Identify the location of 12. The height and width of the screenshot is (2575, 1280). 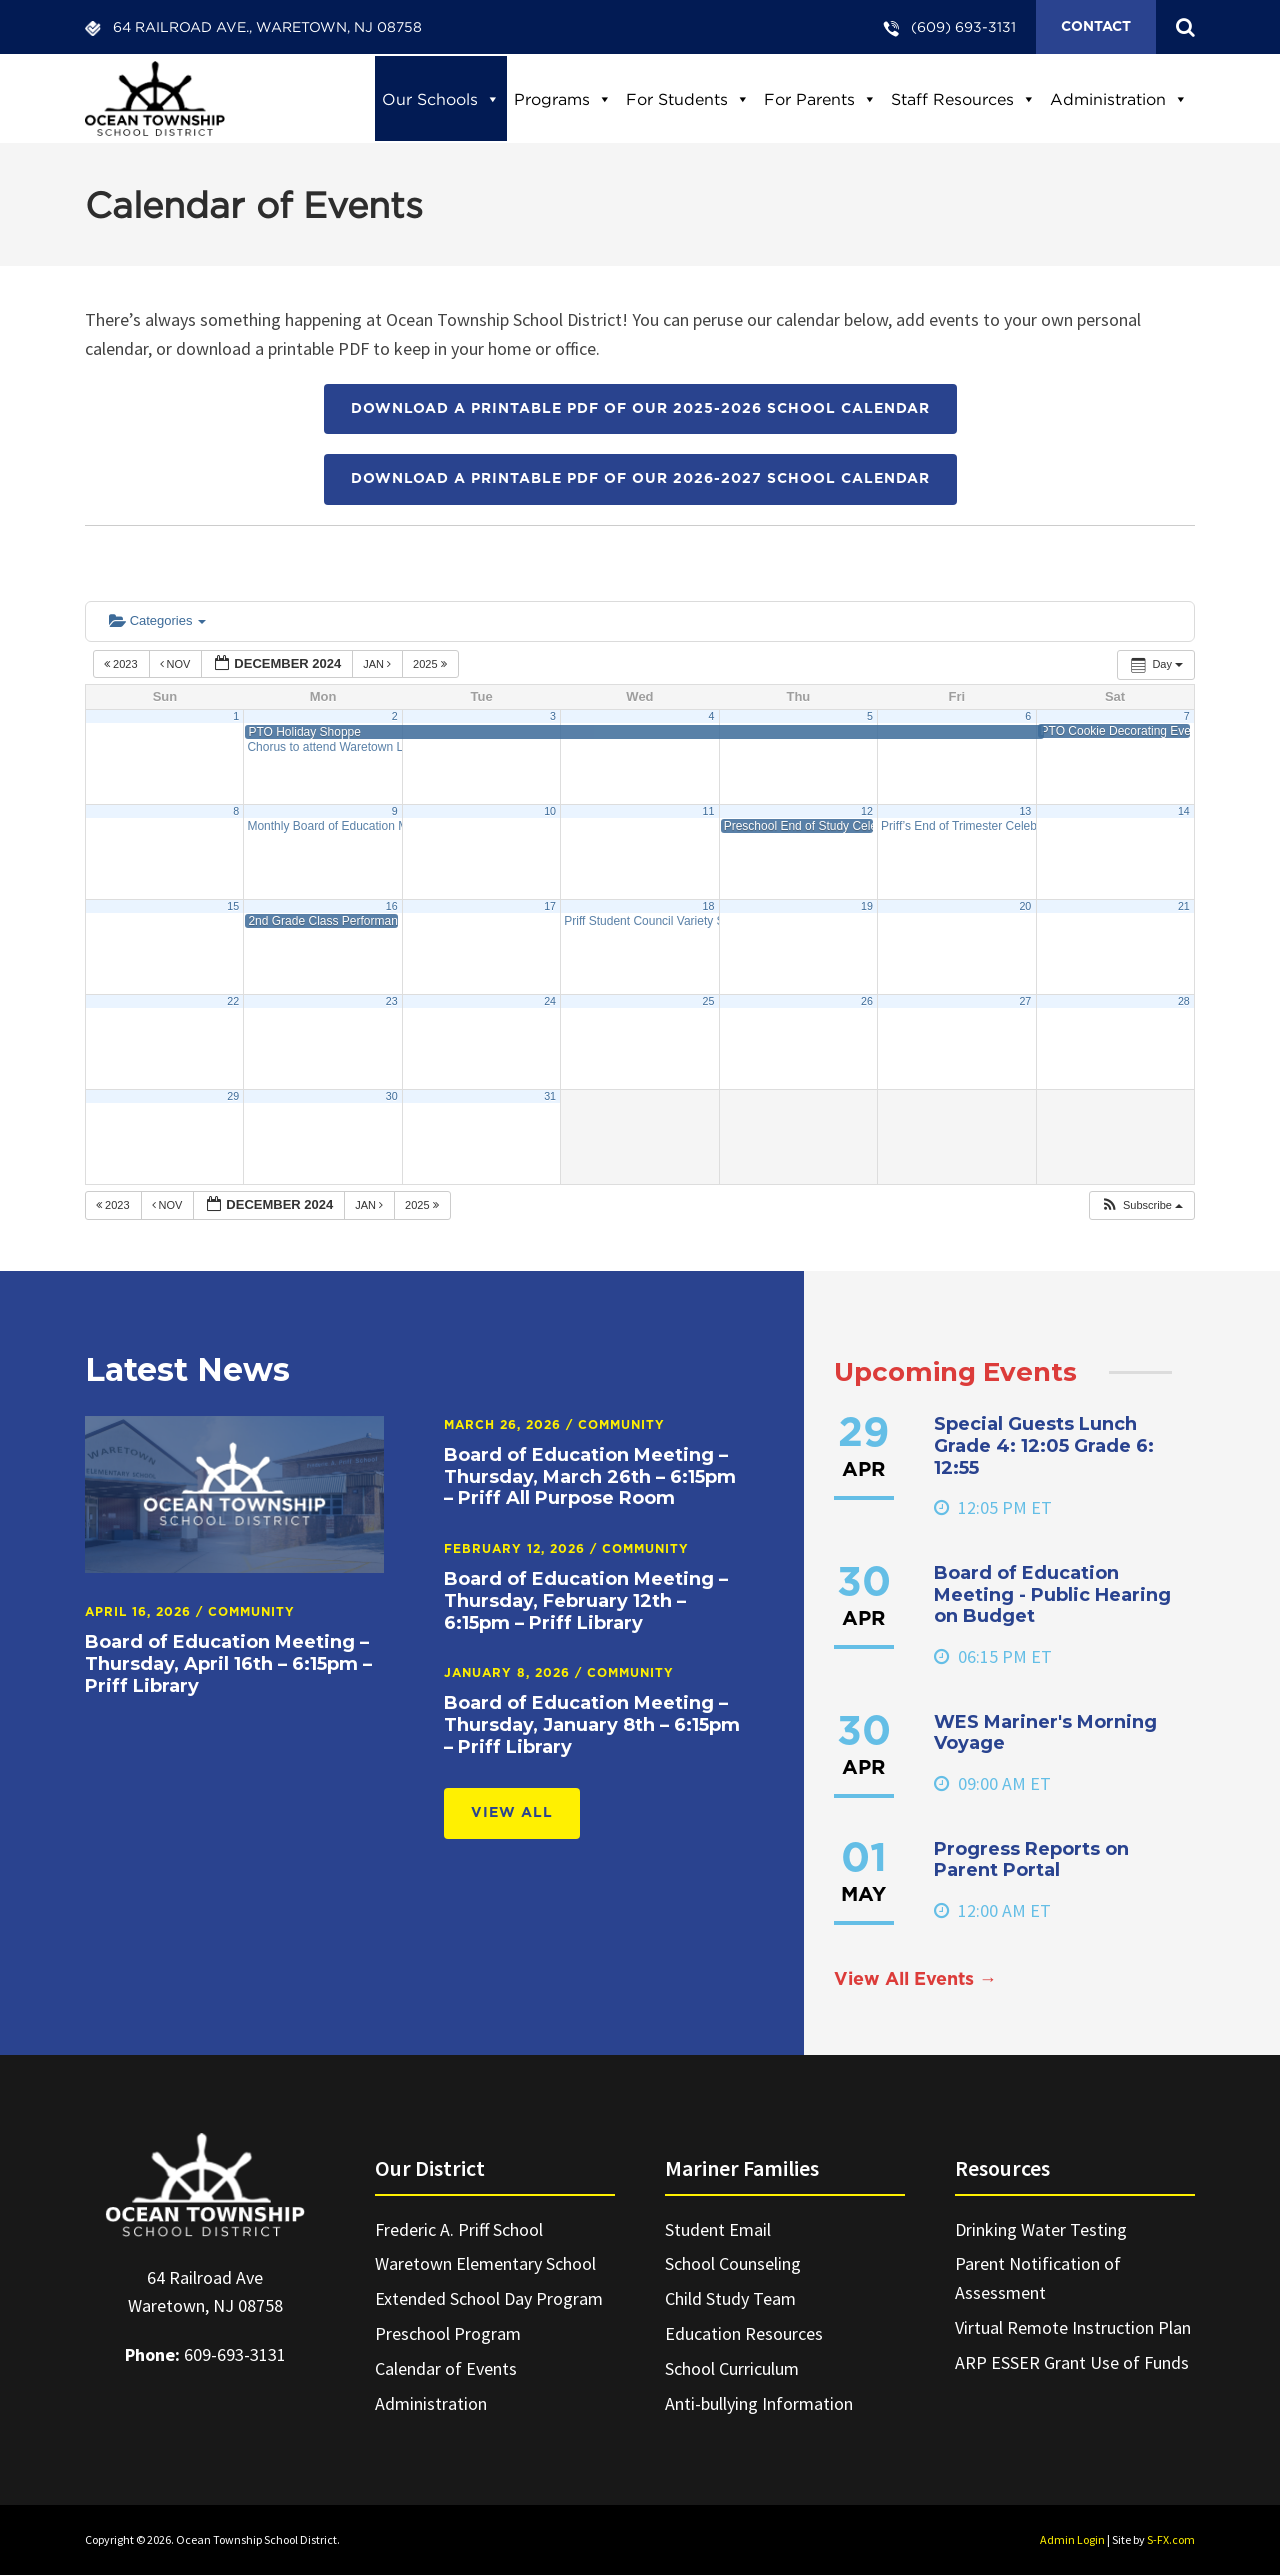
(867, 811).